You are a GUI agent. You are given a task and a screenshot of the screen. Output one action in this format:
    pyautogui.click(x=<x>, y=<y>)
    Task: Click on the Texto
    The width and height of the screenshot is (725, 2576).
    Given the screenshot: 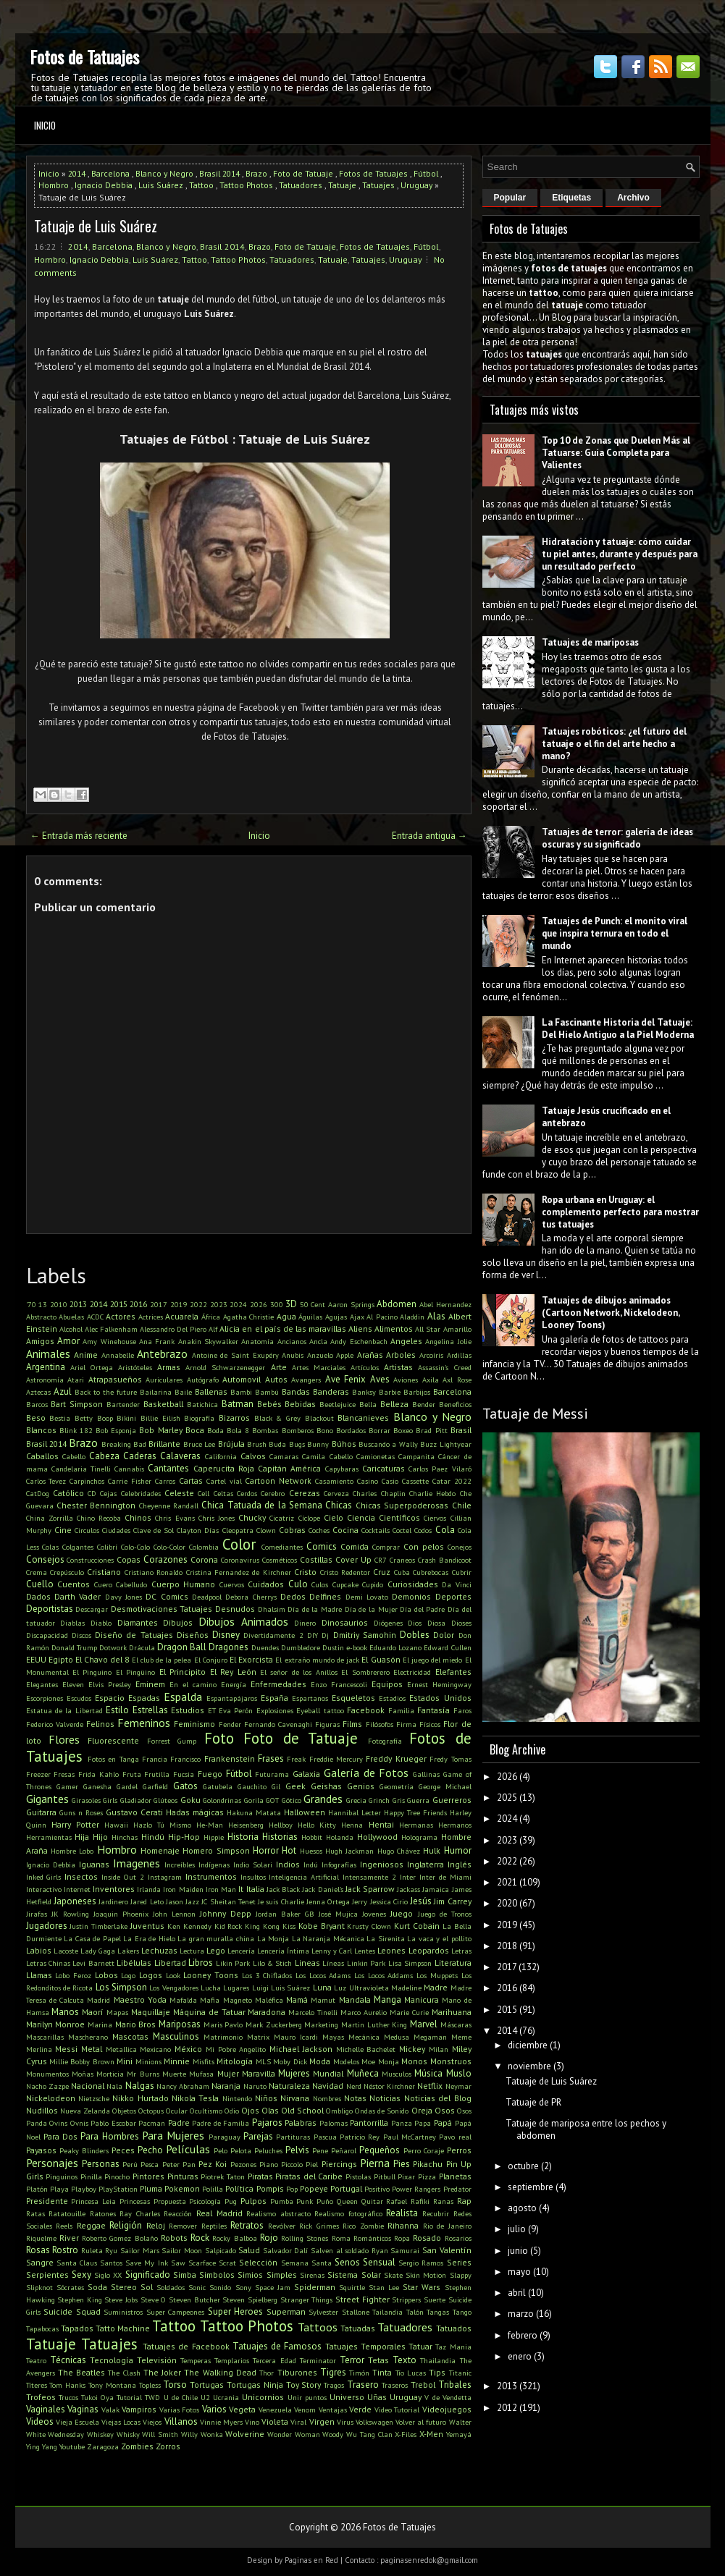 What is the action you would take?
    pyautogui.click(x=404, y=2360)
    